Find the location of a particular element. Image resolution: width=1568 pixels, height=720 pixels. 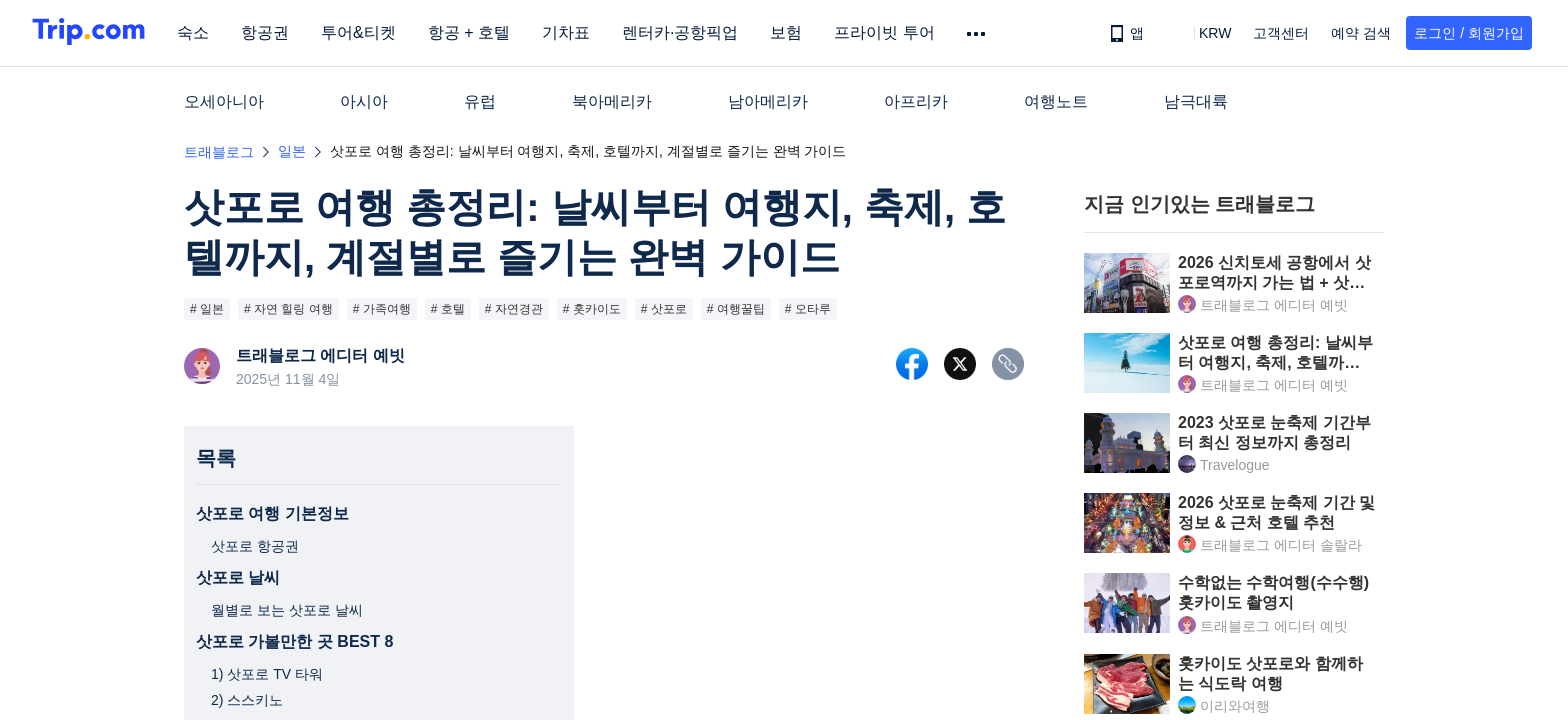

숙소 is located at coordinates (204, 32).